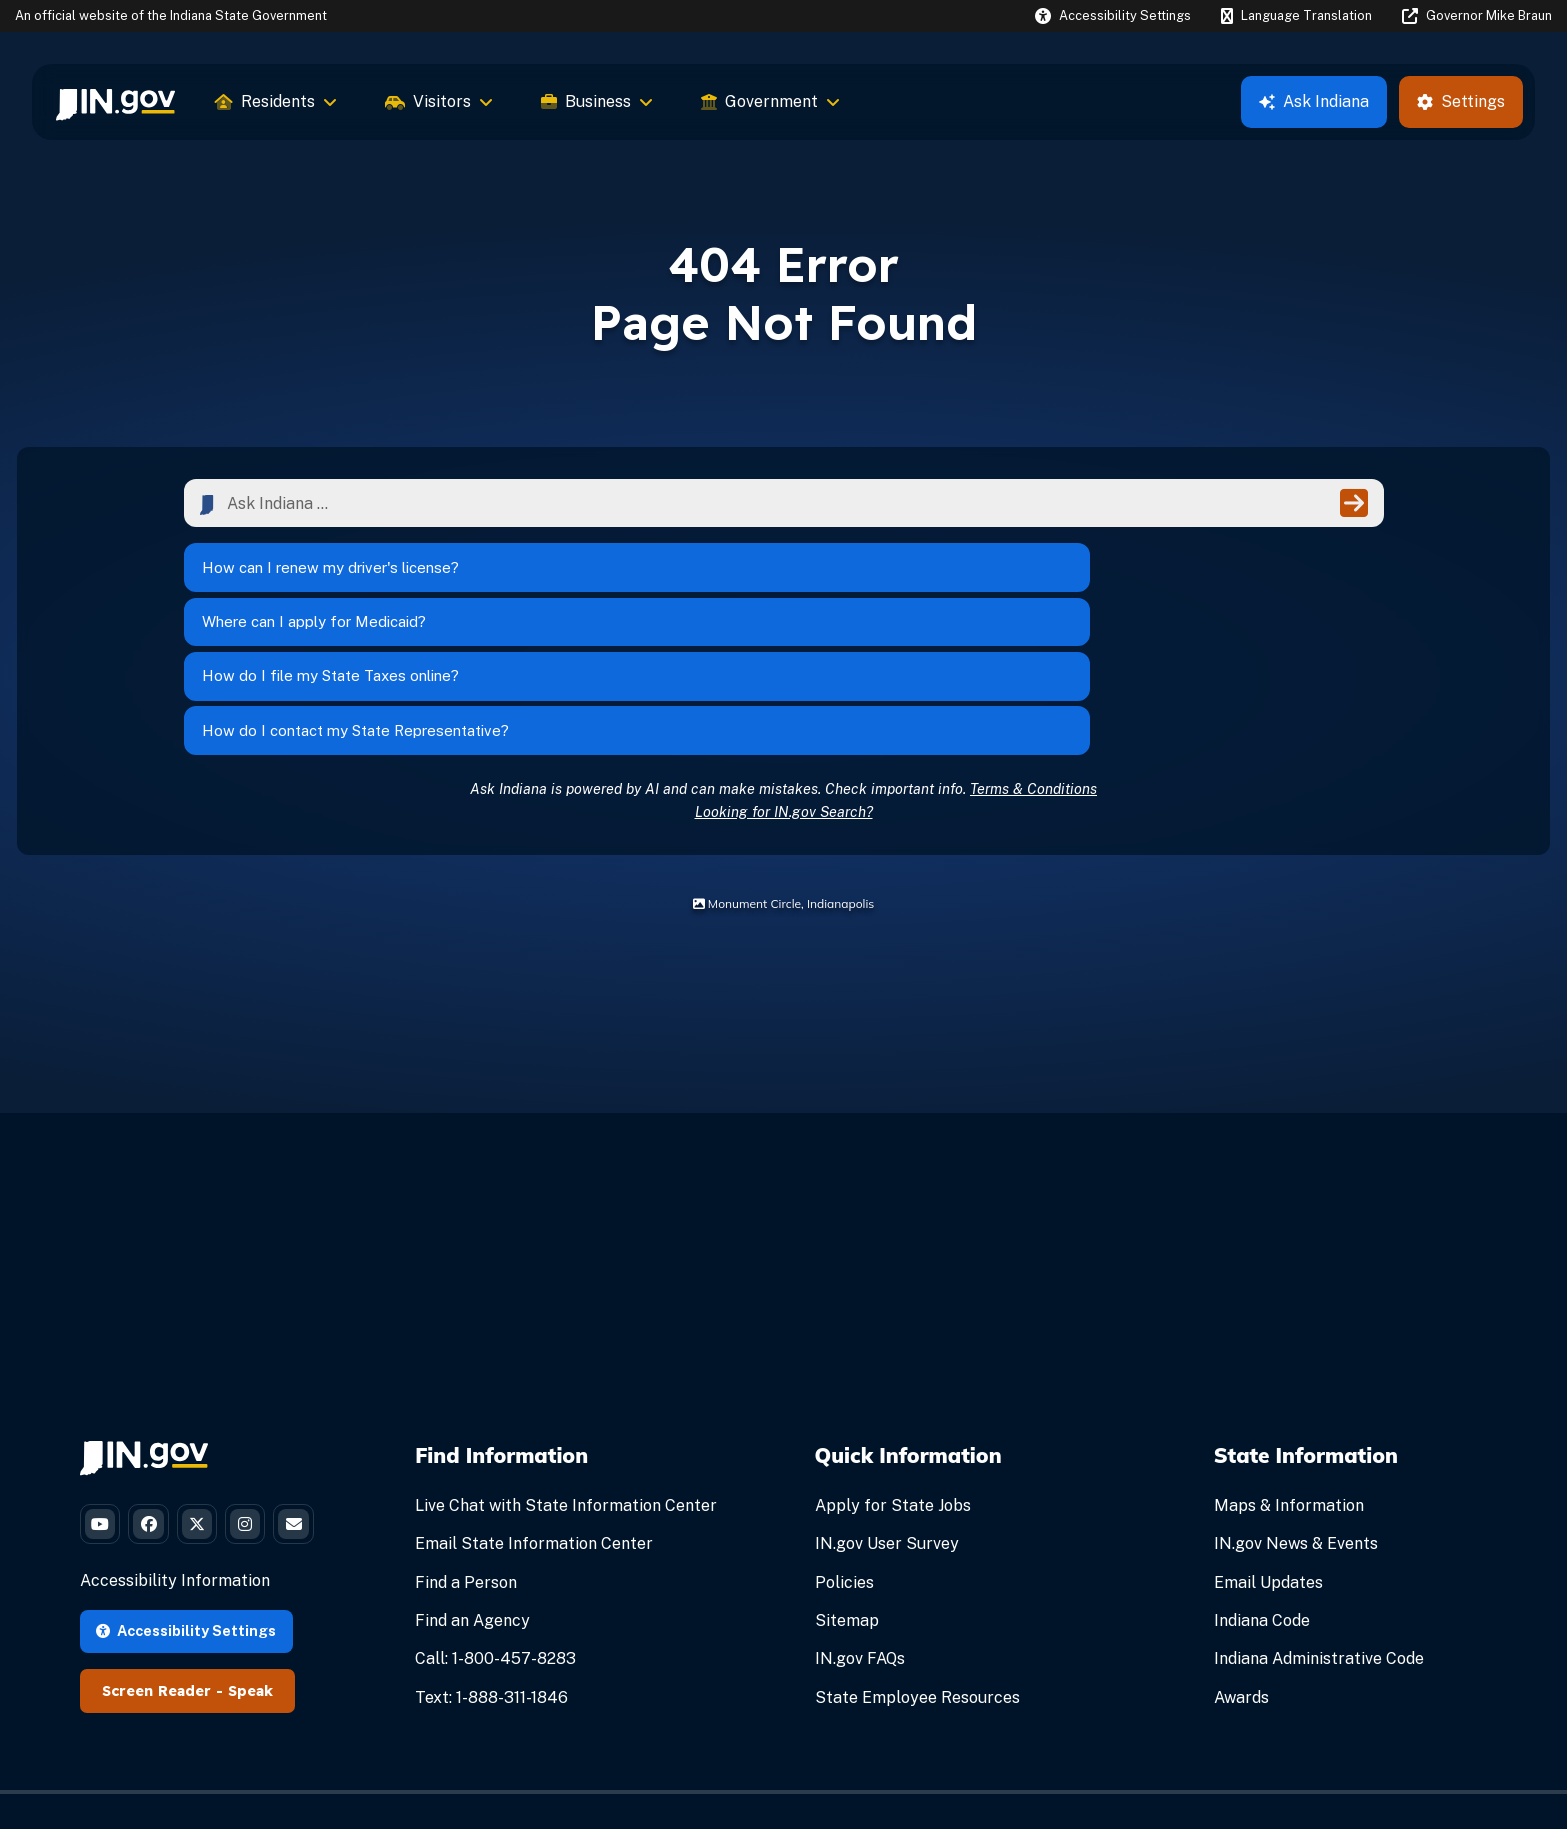 This screenshot has height=1829, width=1567. Describe the element at coordinates (491, 1566) in the screenshot. I see `Text: 1-888-311-1846` at that location.